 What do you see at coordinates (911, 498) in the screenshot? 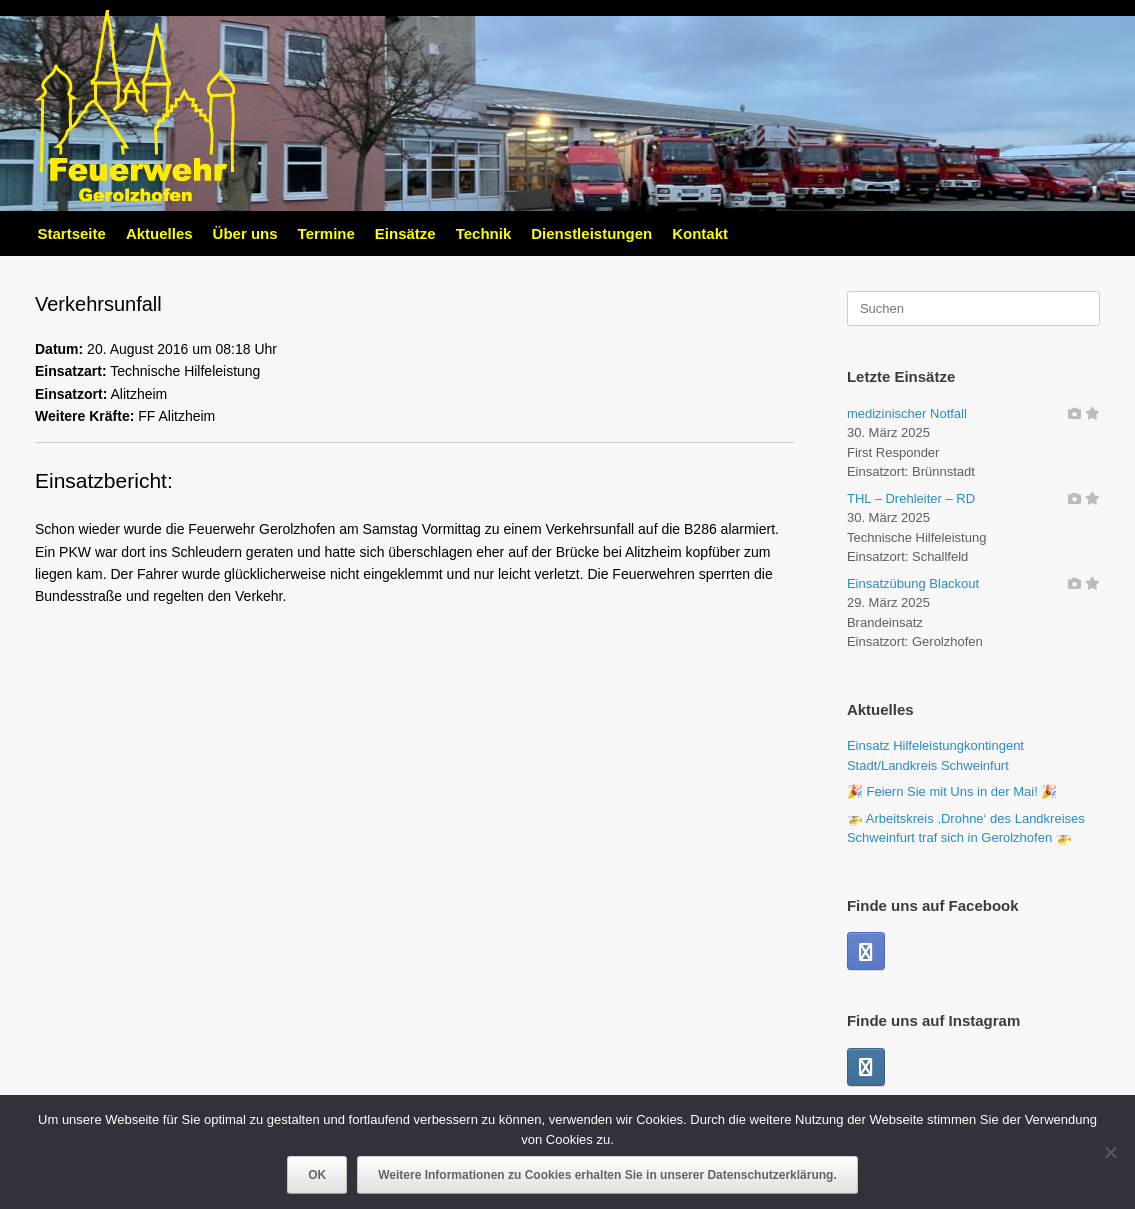
I see `THL – Drehleiter – RD` at bounding box center [911, 498].